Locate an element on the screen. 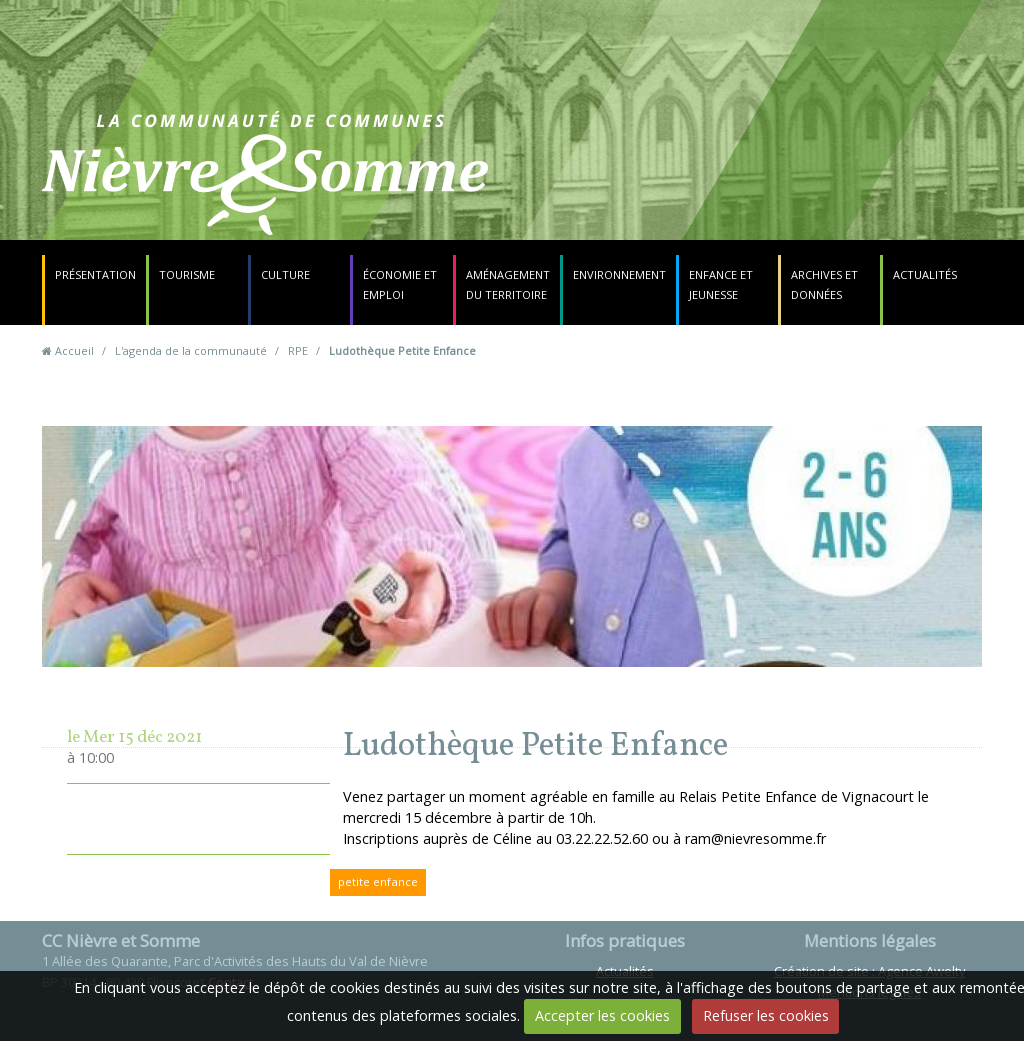  Actualités is located at coordinates (925, 274).